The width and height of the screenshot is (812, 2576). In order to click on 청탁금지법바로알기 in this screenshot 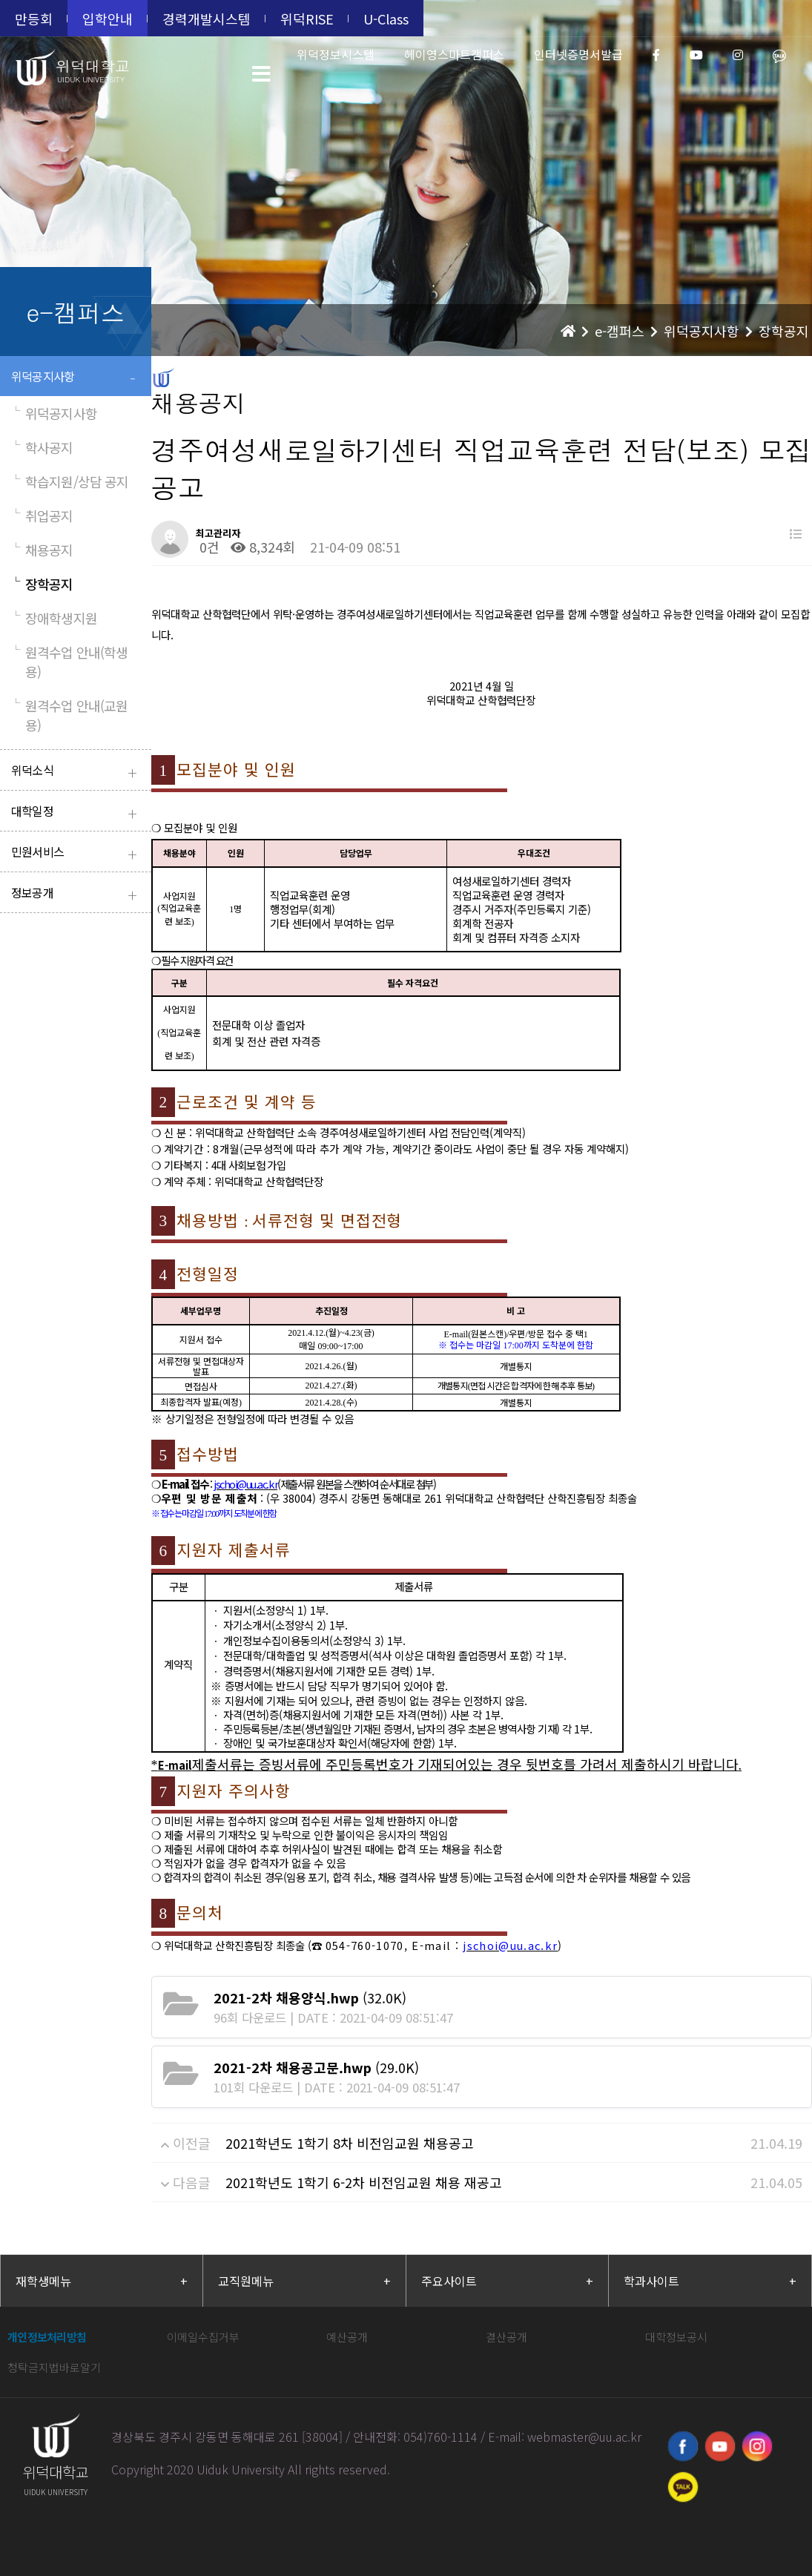, I will do `click(54, 2367)`.